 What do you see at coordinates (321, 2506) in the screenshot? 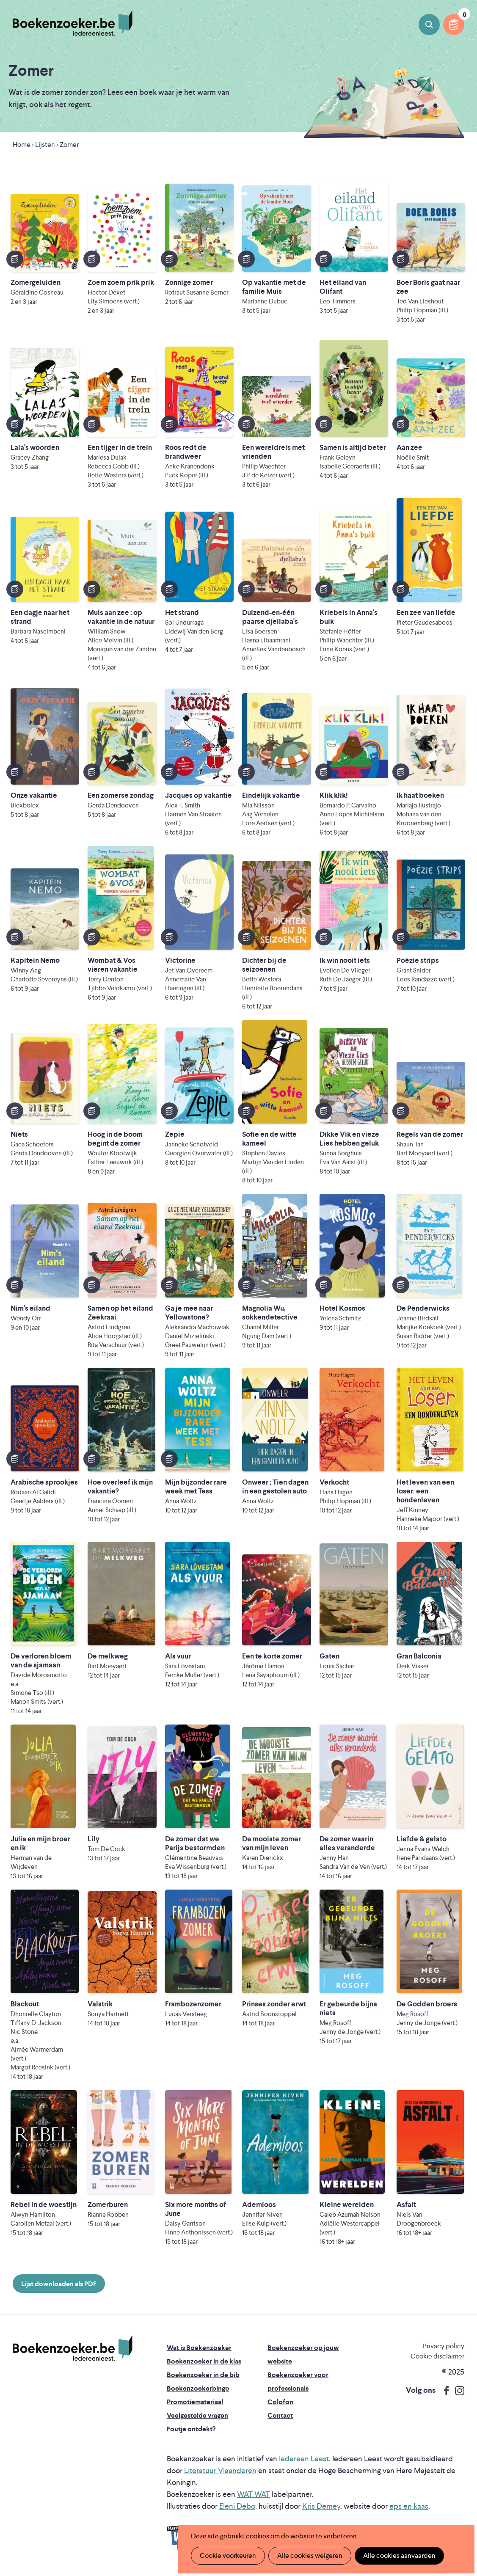
I see `Kris Demey` at bounding box center [321, 2506].